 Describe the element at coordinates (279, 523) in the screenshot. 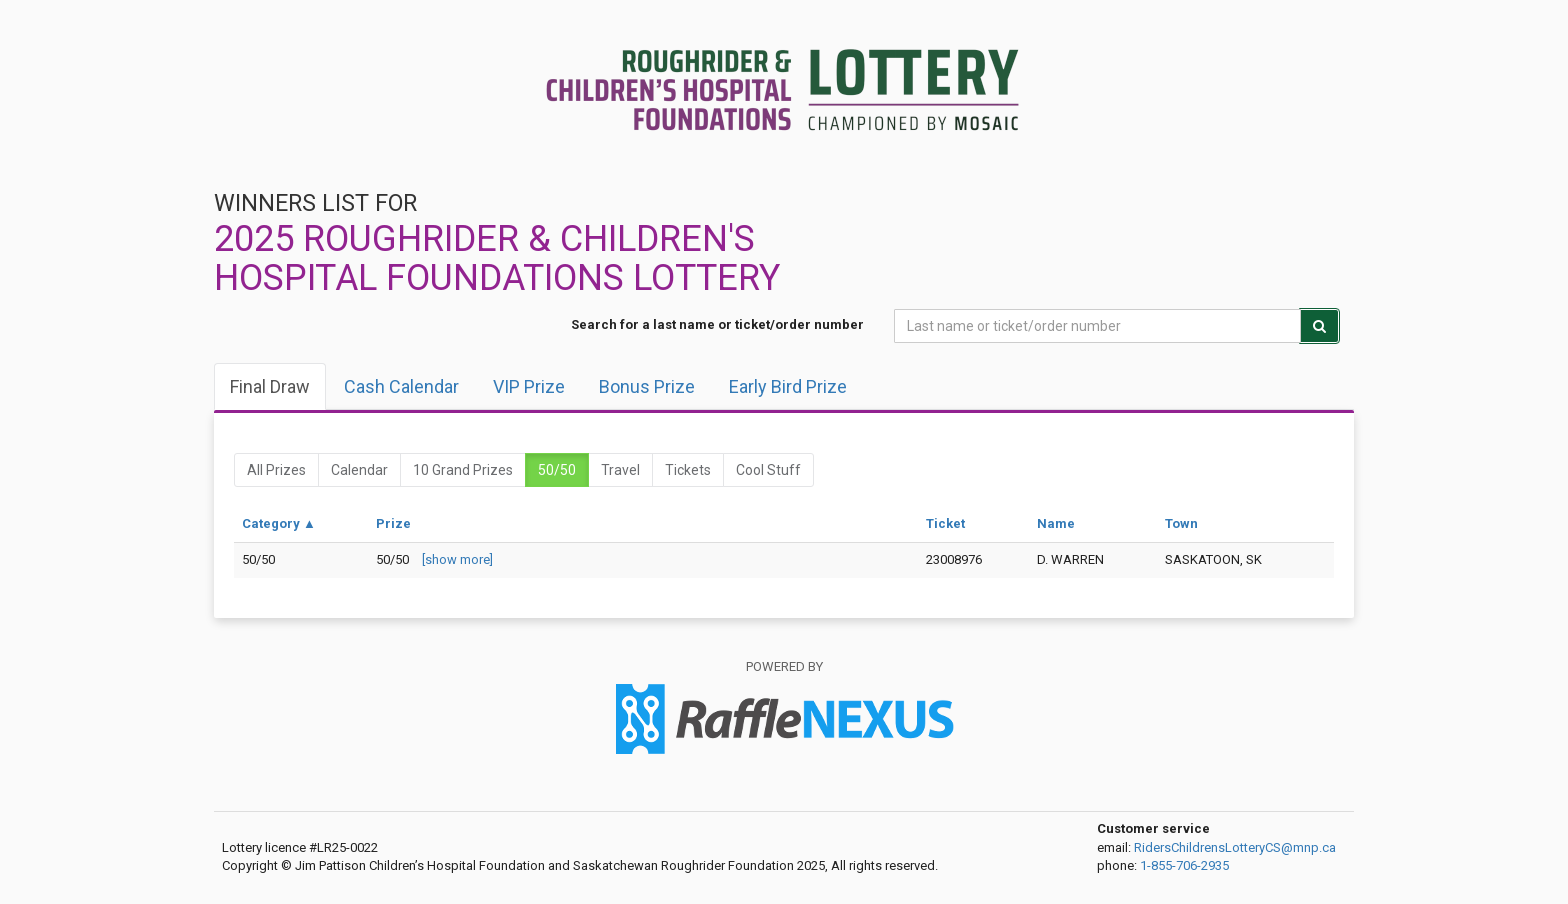

I see `Category ▲` at that location.